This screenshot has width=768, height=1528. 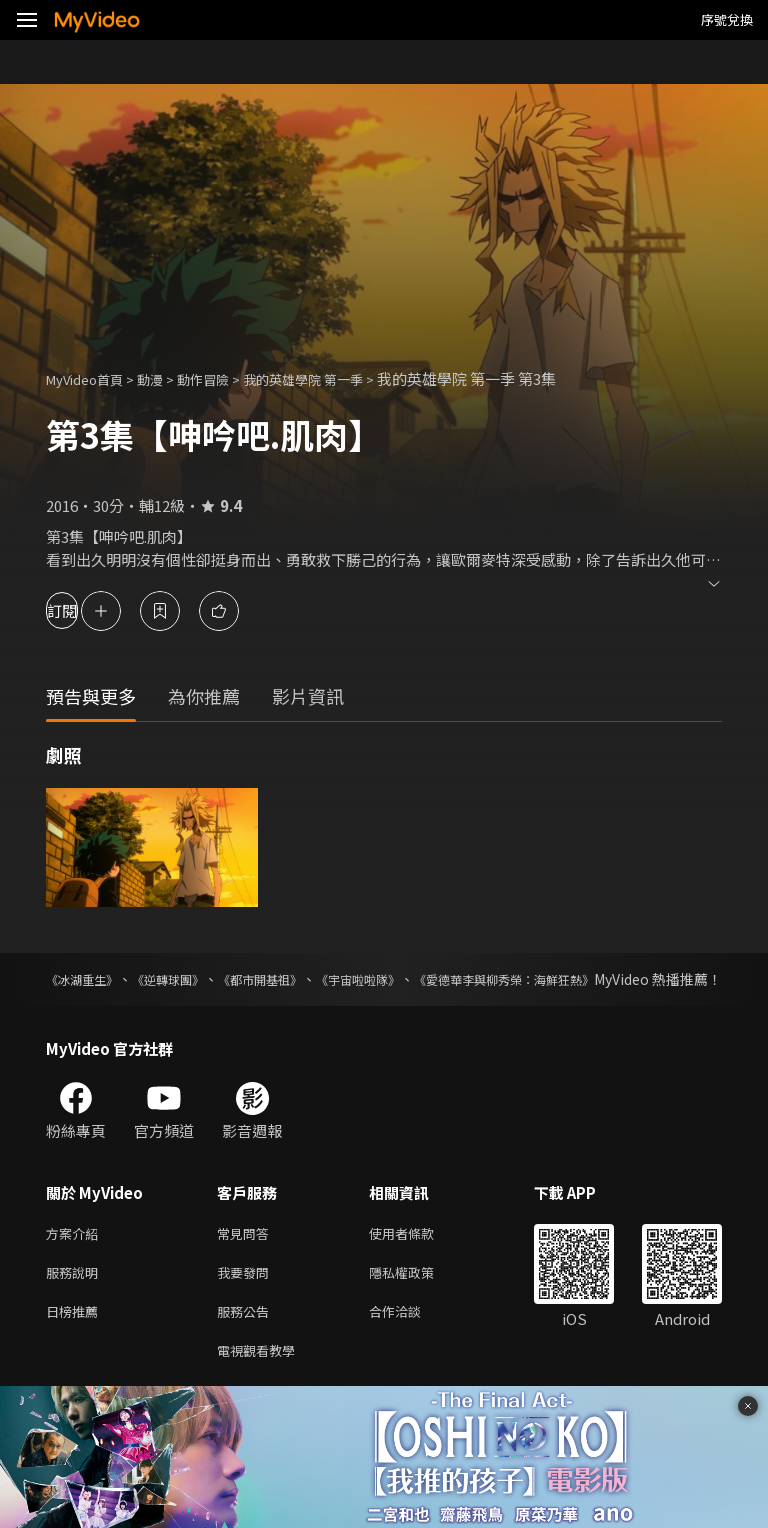 What do you see at coordinates (76, 1255) in the screenshot?
I see `方案介紹` at bounding box center [76, 1255].